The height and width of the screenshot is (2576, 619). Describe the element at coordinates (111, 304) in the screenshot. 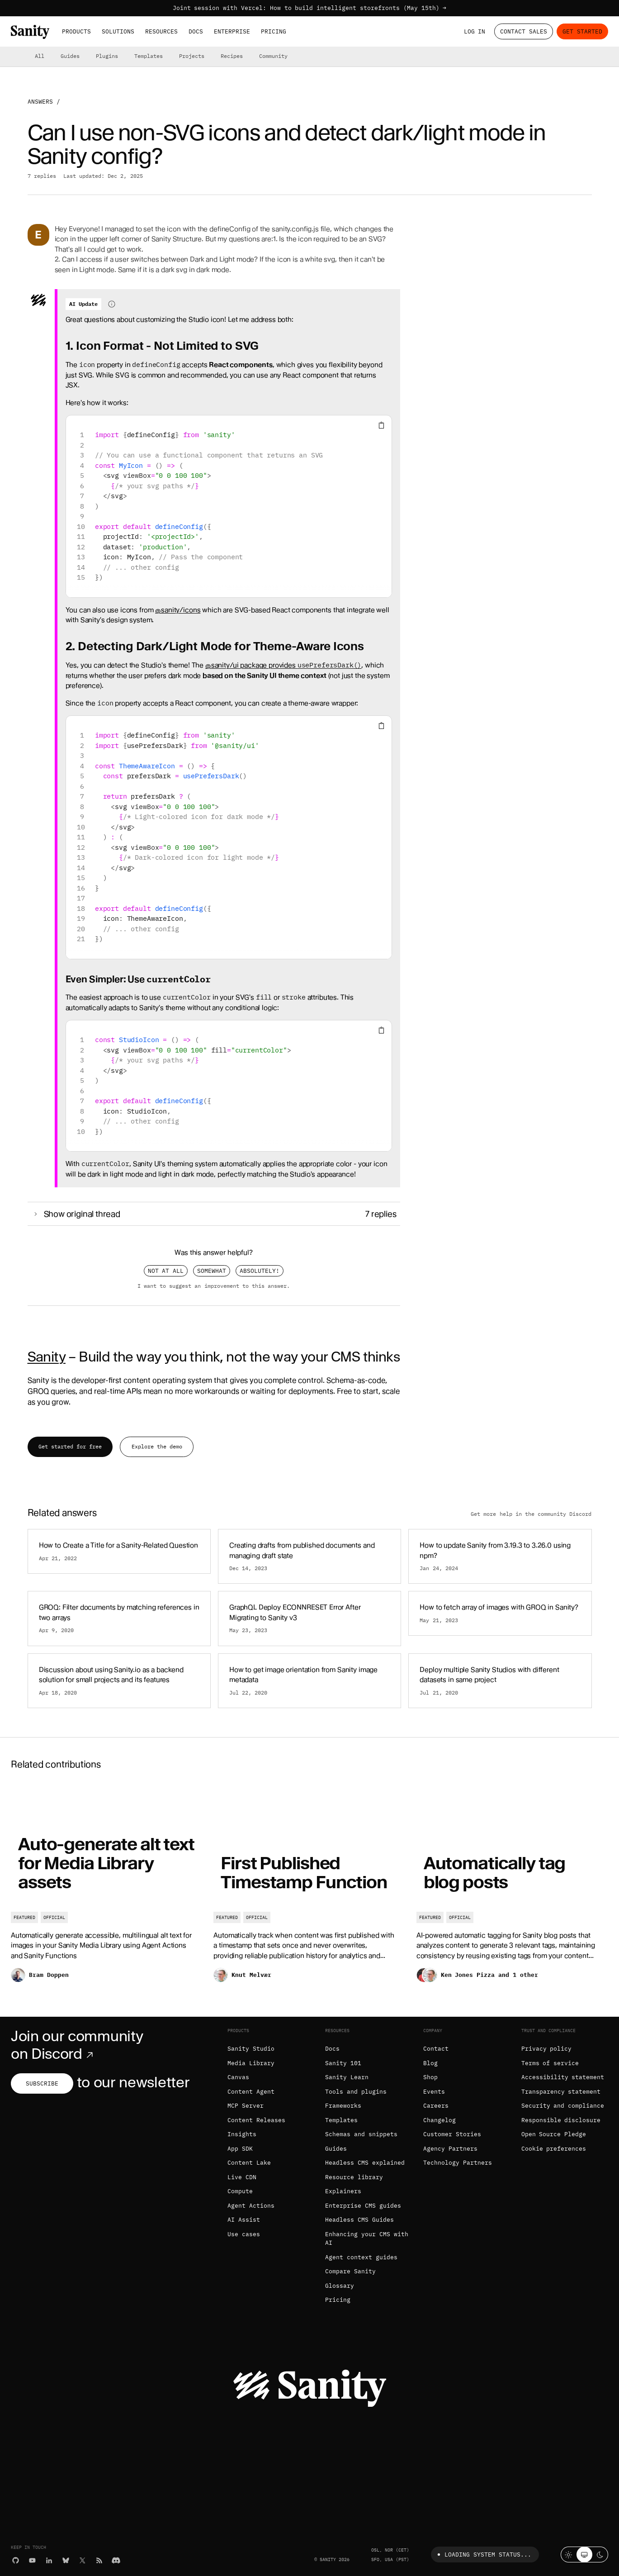

I see `[Information about AI-generated content]` at that location.